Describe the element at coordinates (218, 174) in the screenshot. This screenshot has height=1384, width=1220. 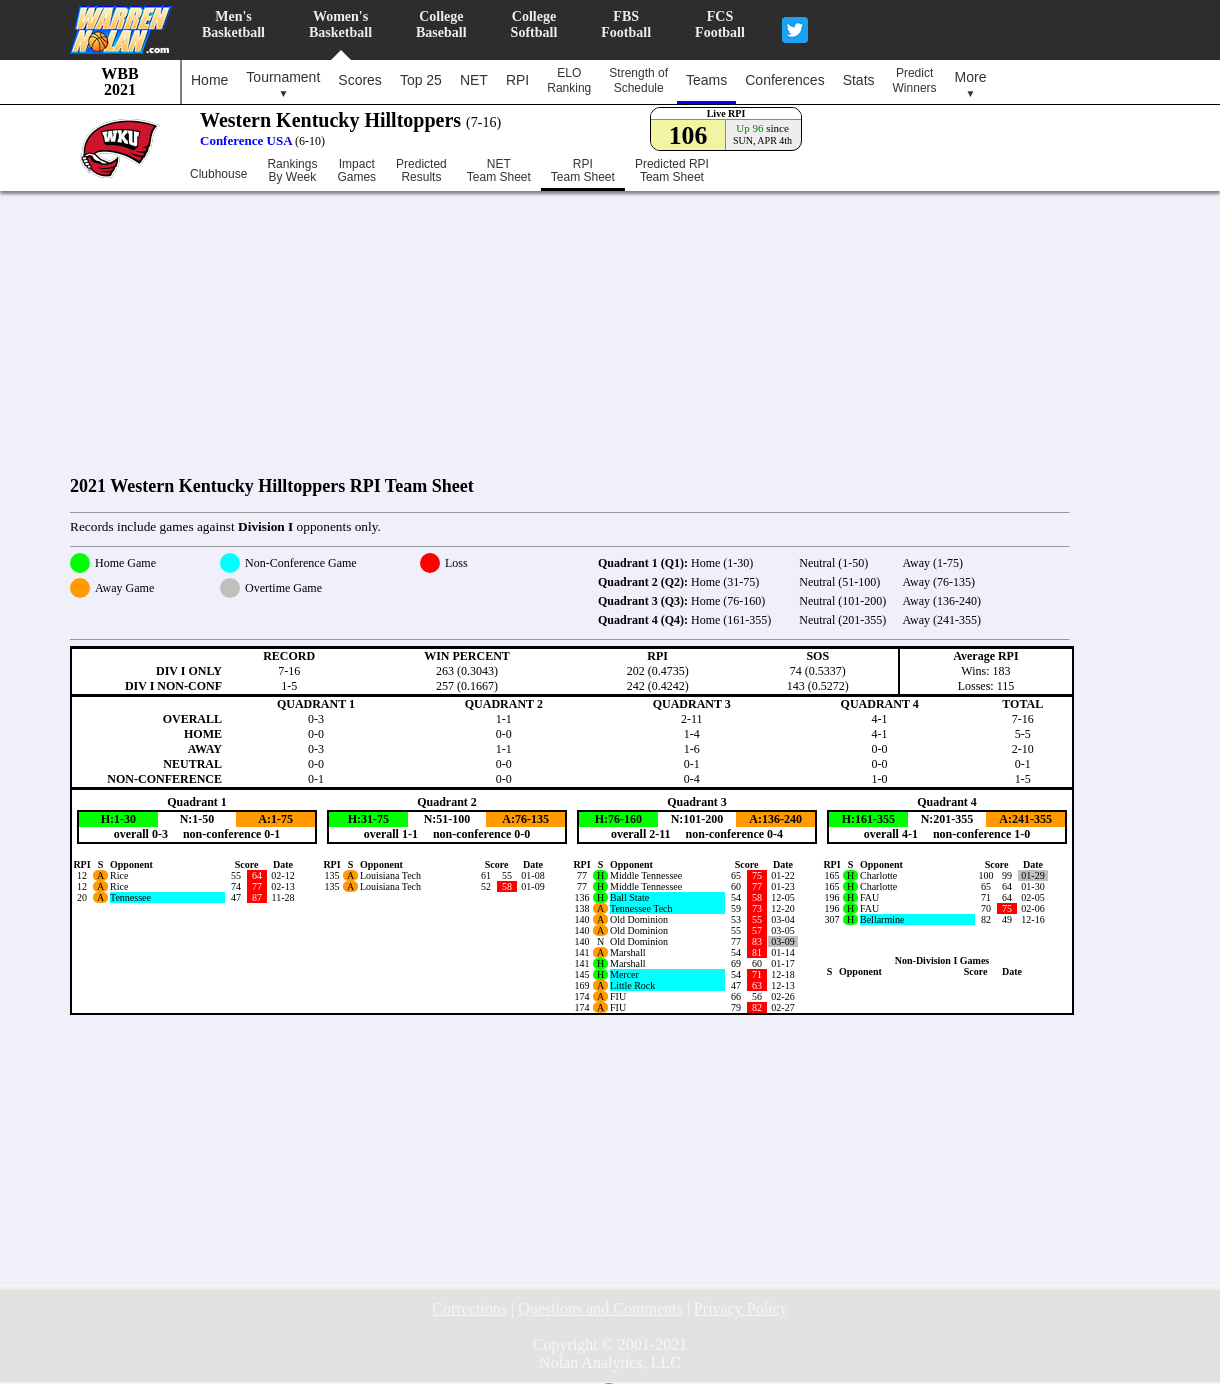
I see `Clubhouse` at that location.